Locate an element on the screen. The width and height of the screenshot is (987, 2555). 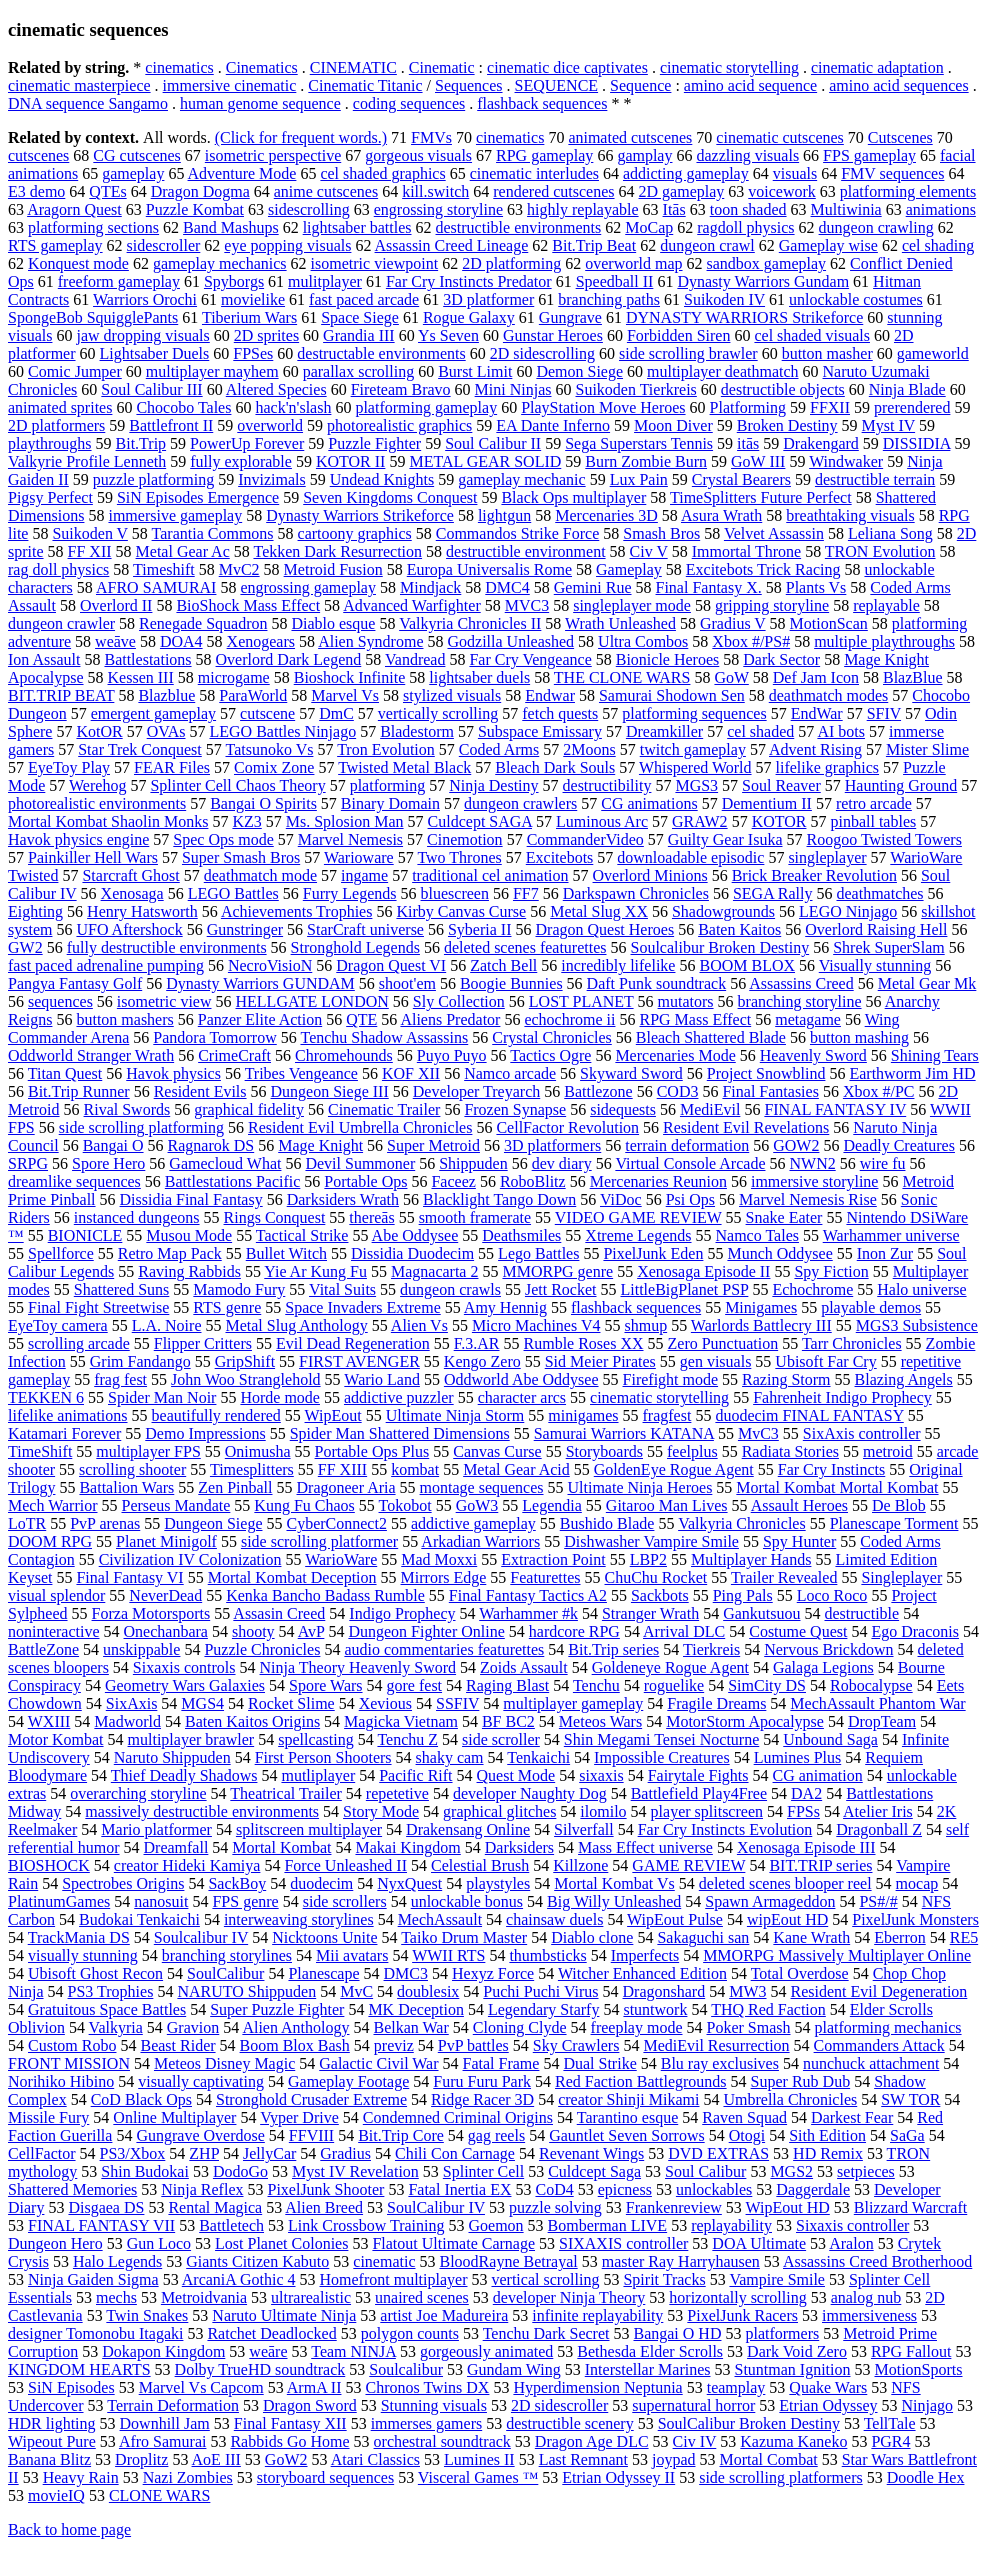
CG animation is located at coordinates (818, 1775).